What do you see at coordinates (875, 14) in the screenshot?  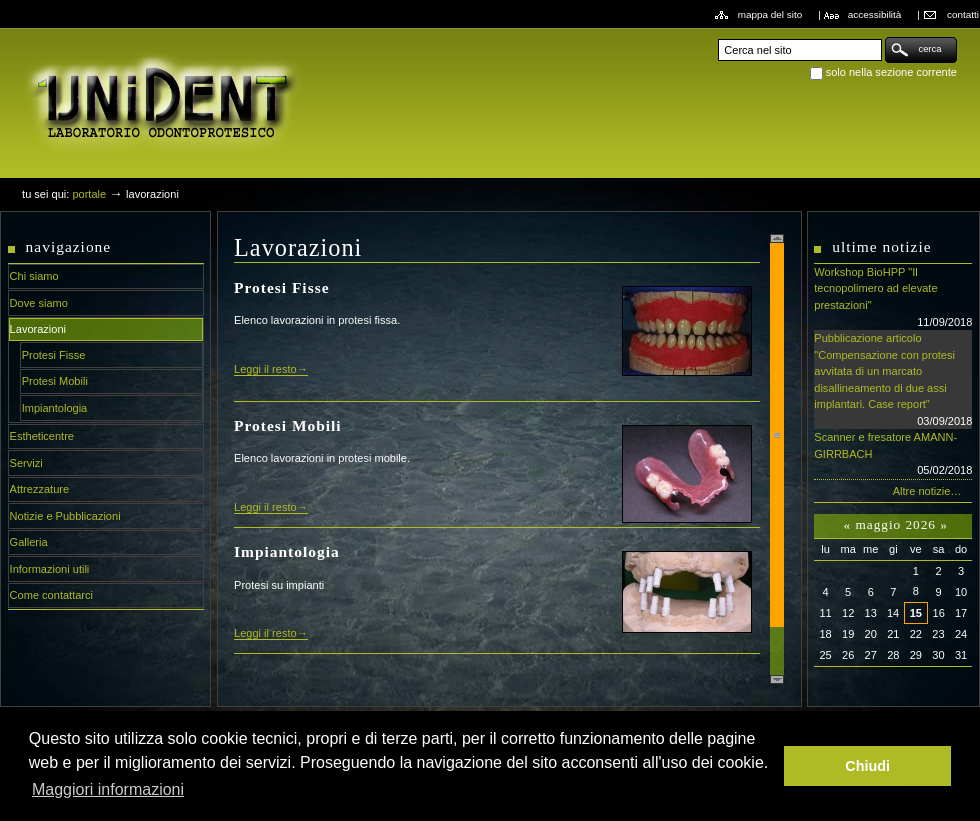 I see `Accessibilità` at bounding box center [875, 14].